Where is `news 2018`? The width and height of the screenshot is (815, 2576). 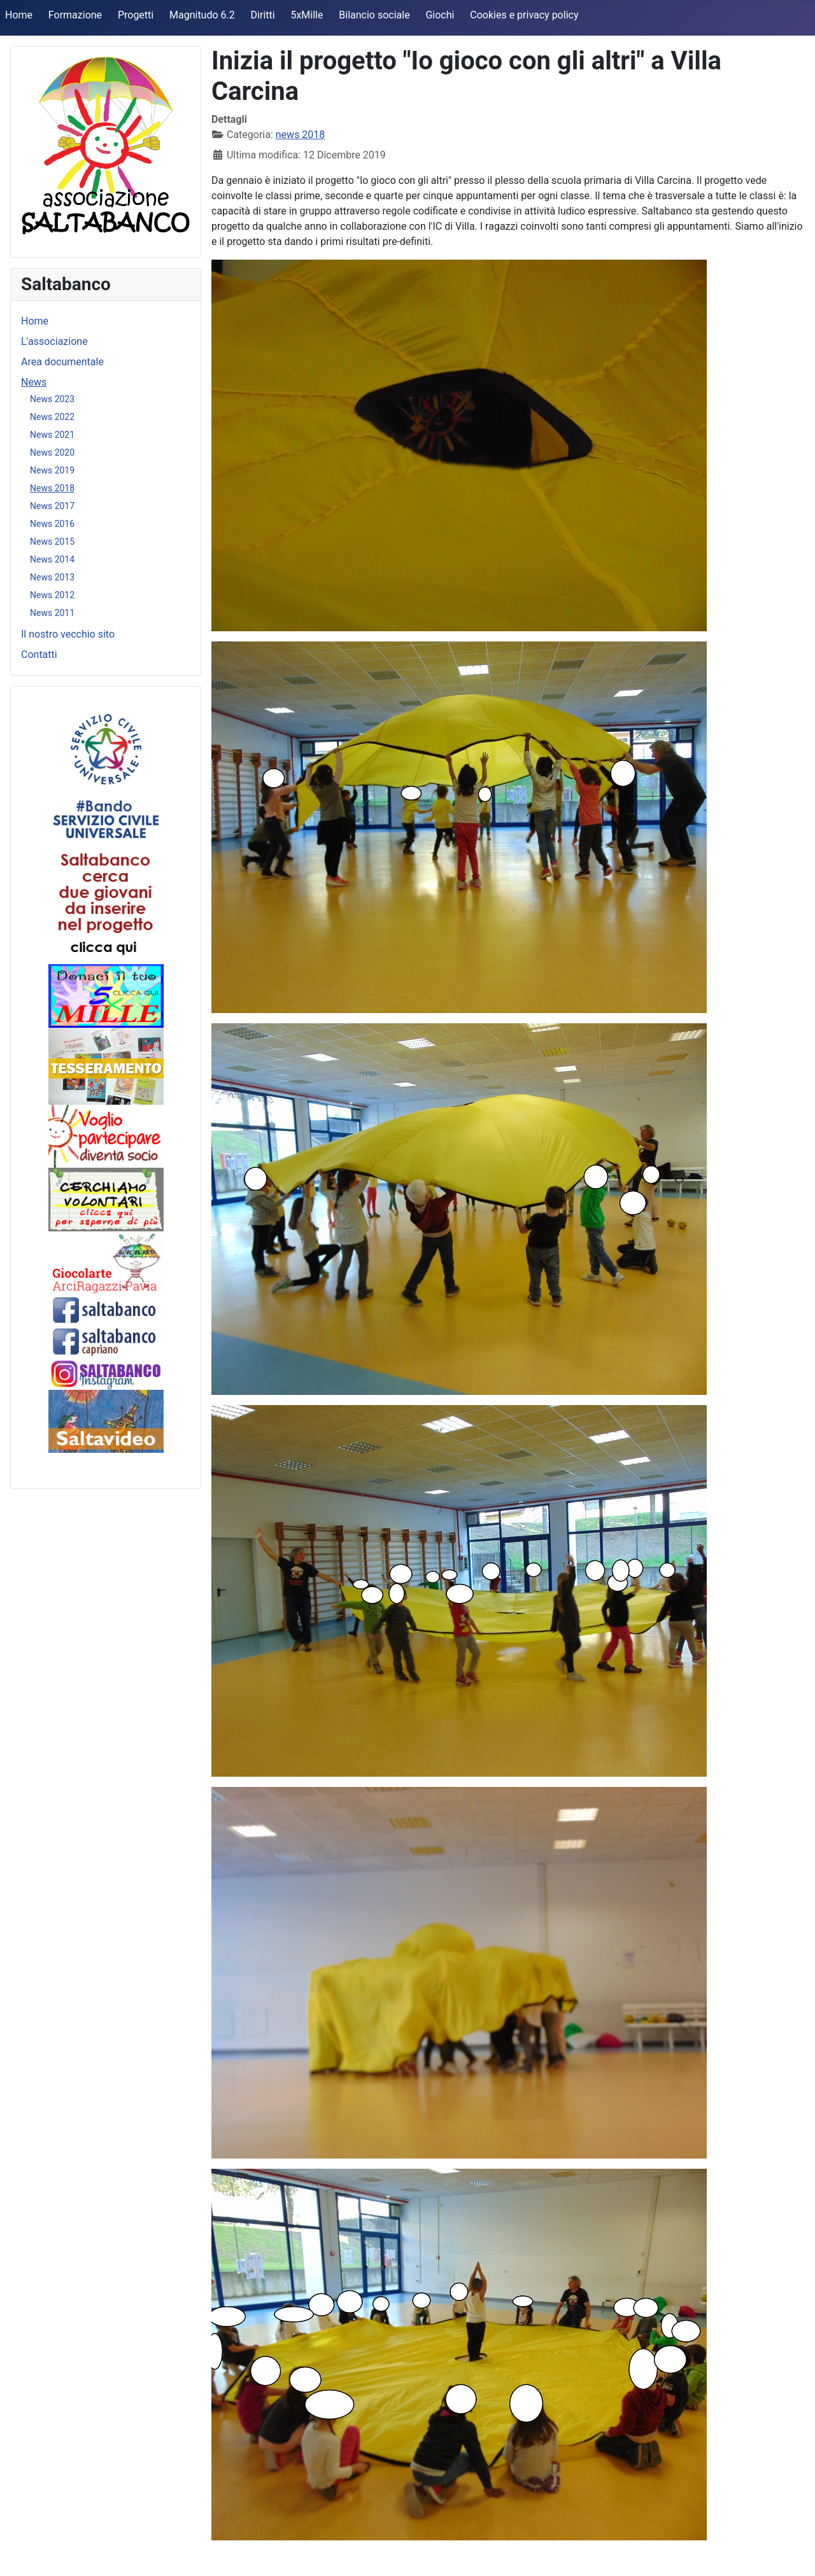 news 2018 is located at coordinates (300, 135).